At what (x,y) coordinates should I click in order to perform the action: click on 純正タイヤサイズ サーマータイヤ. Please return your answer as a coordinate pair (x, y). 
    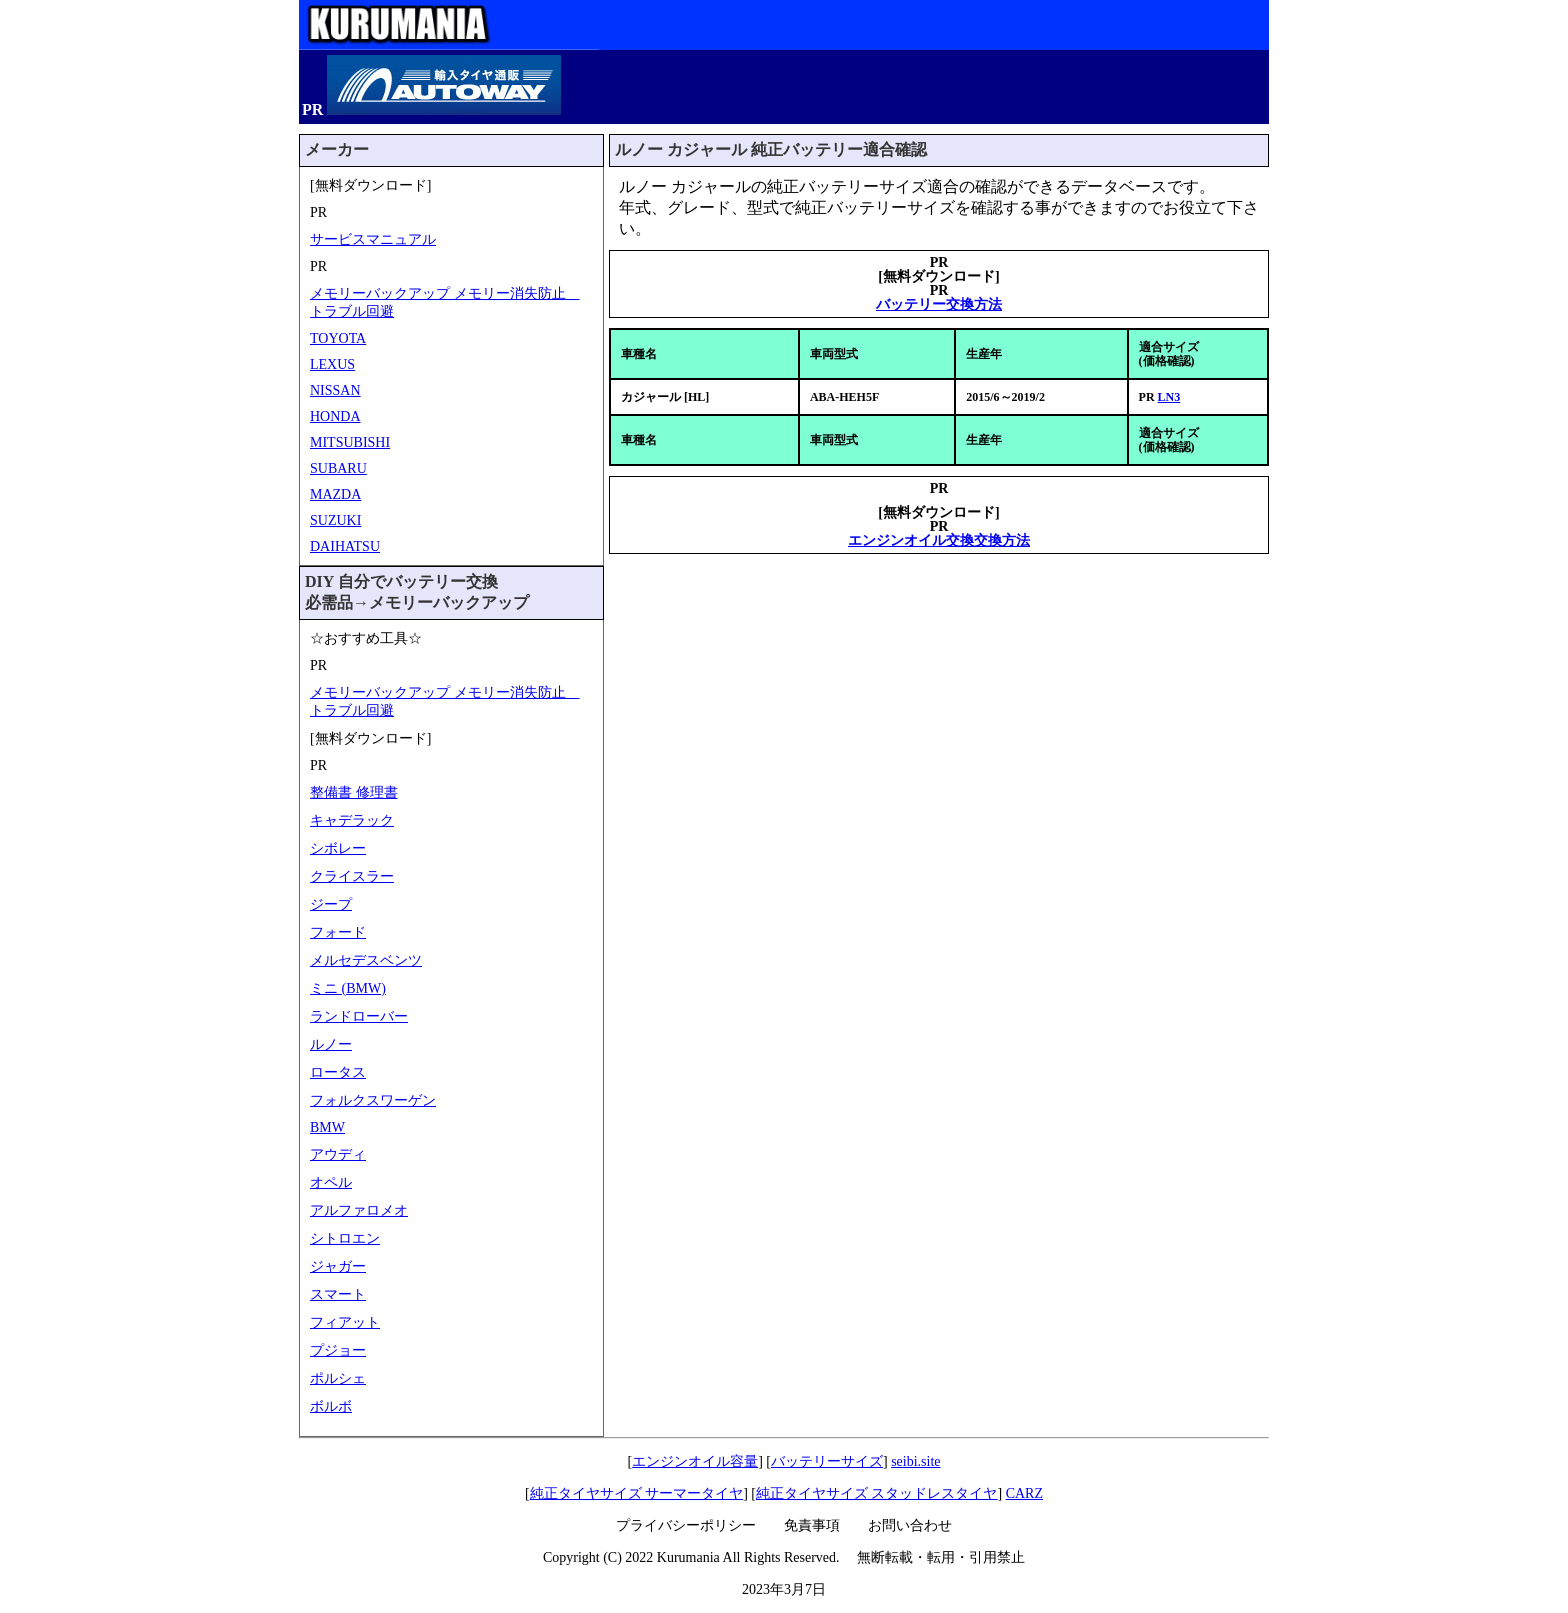
    Looking at the image, I should click on (637, 1493).